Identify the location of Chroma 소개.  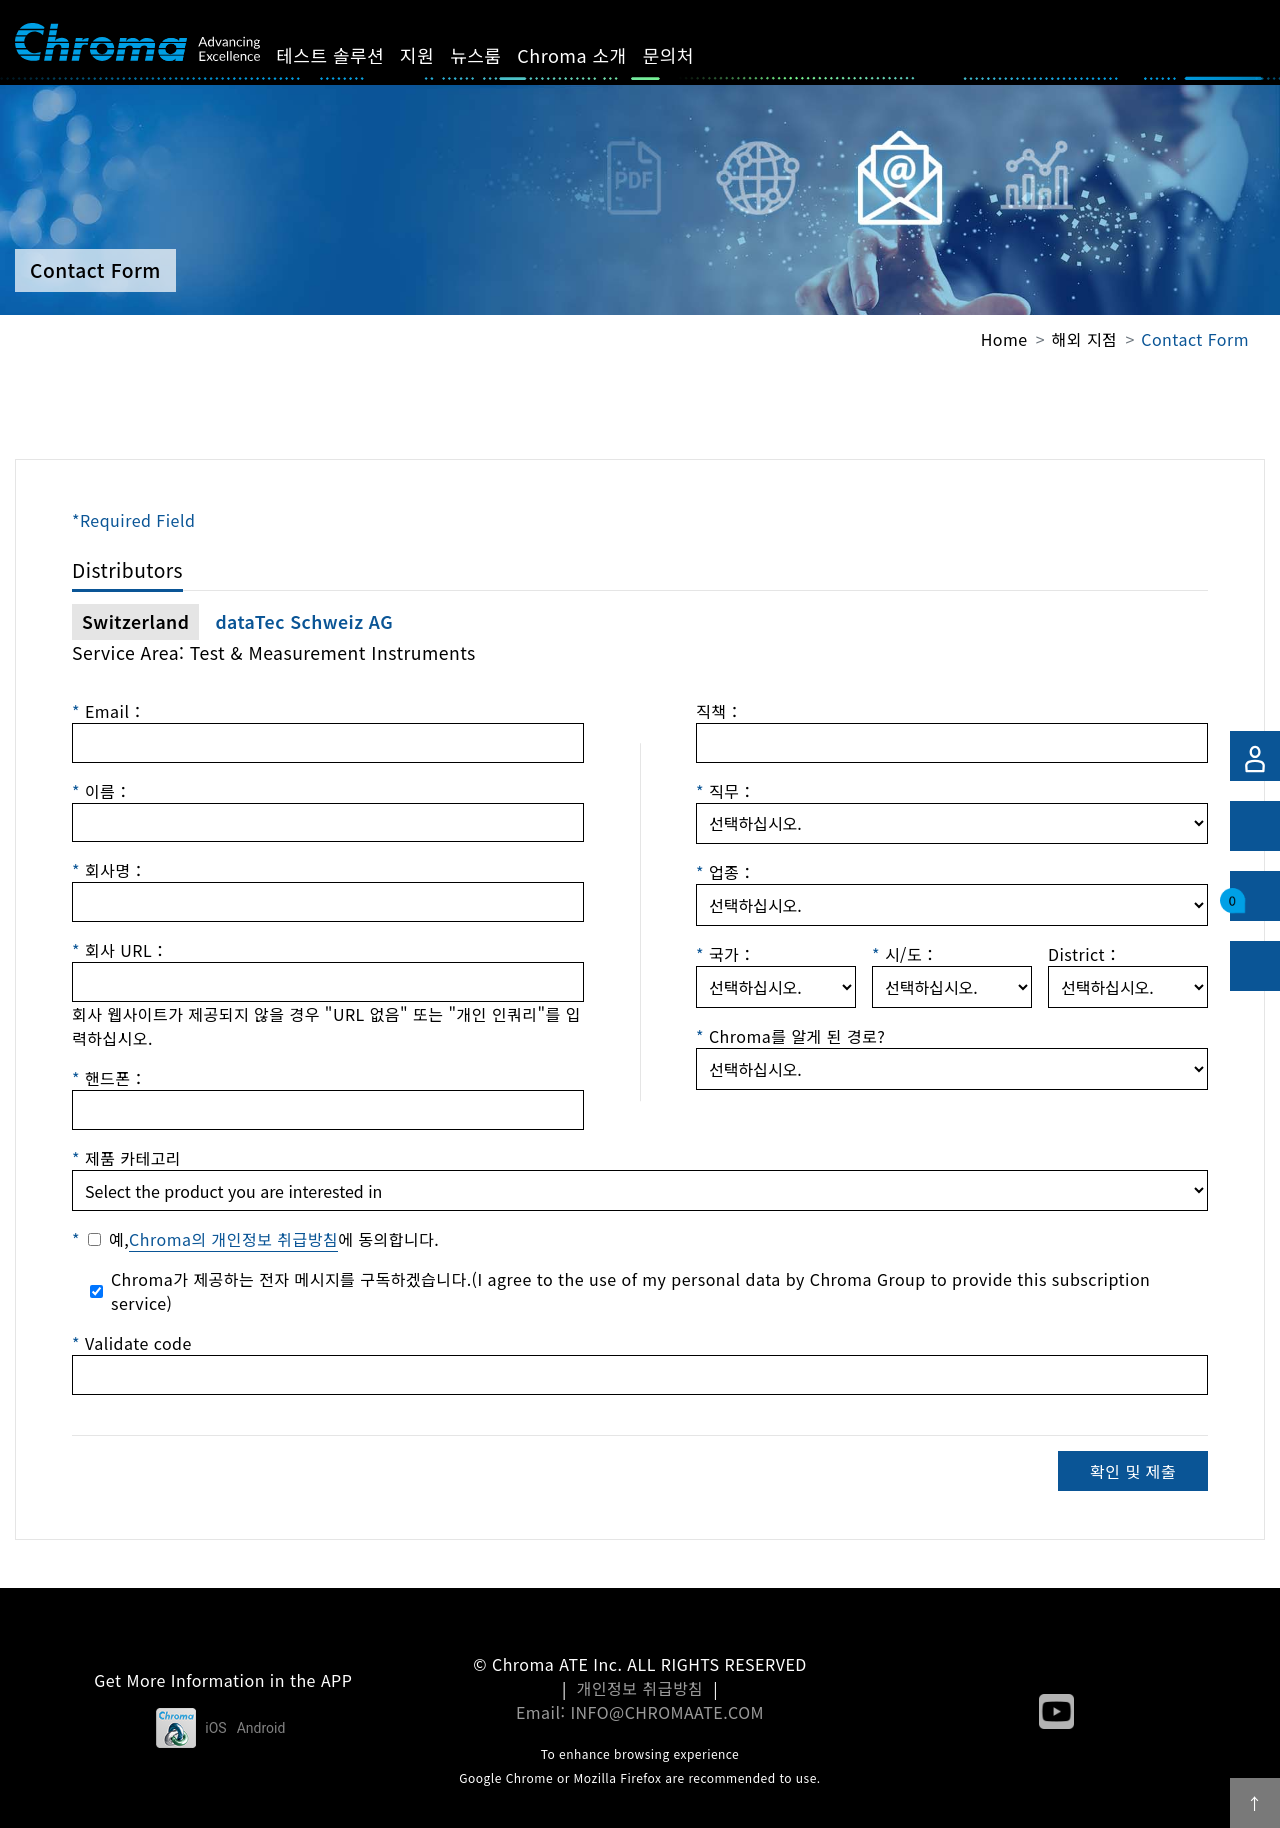
(594, 55).